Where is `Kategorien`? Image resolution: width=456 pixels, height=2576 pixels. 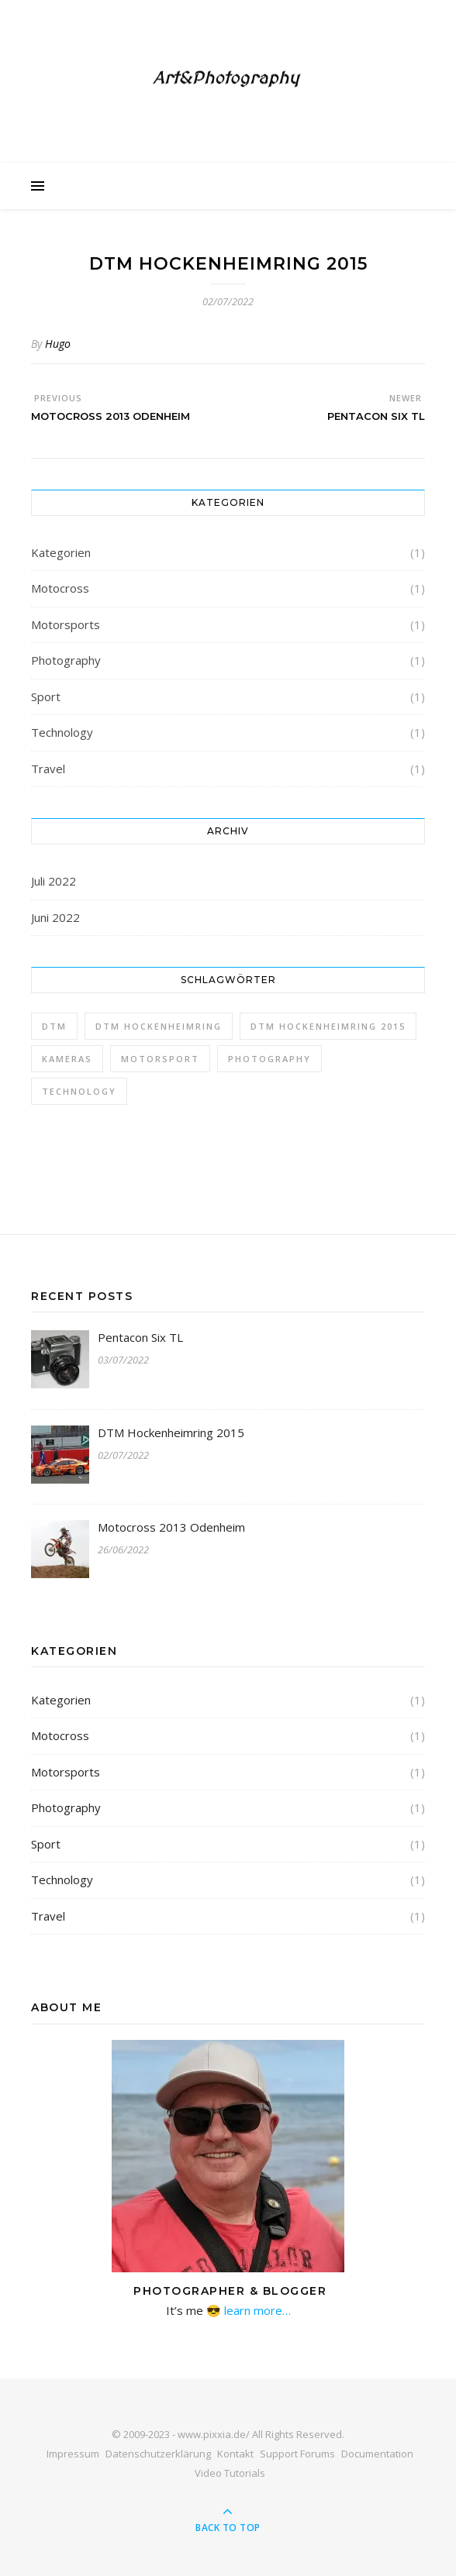 Kategorien is located at coordinates (61, 552).